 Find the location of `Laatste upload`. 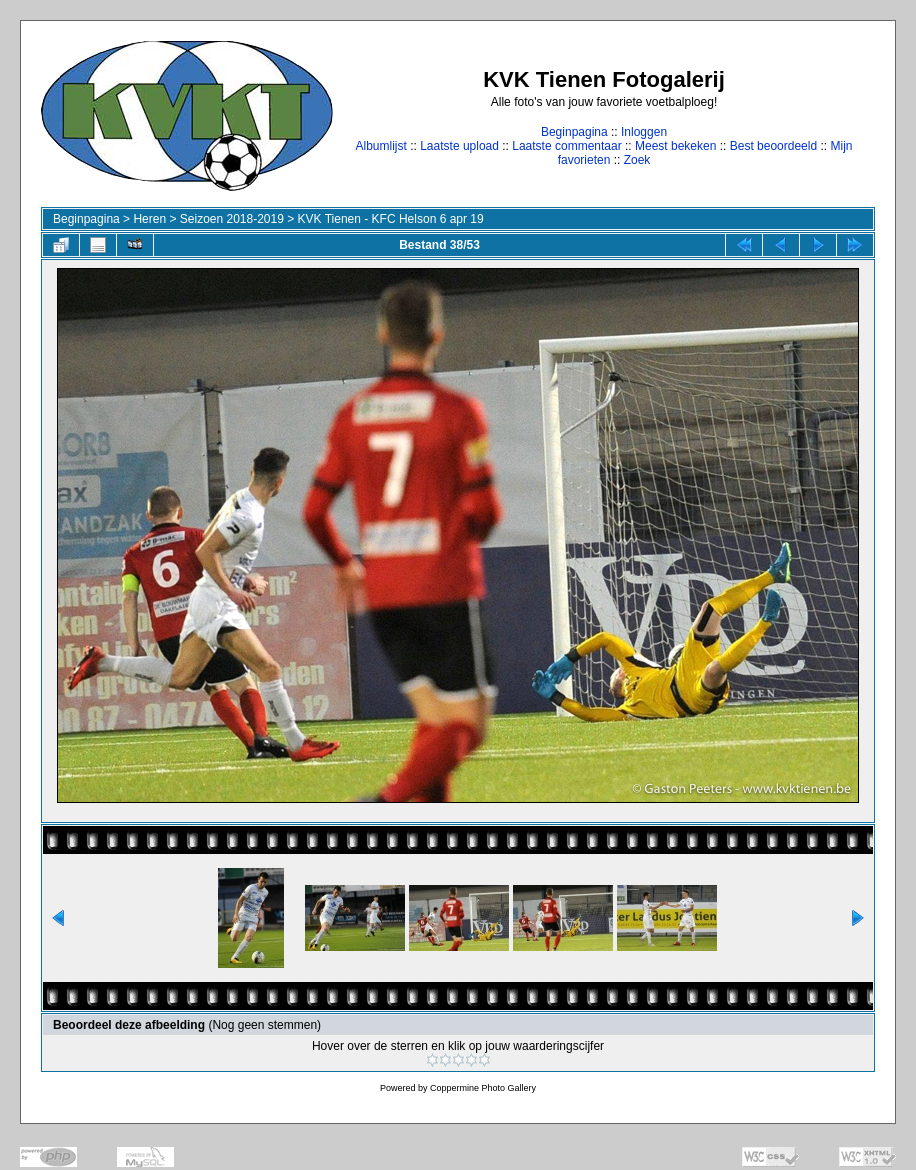

Laatste upload is located at coordinates (459, 146).